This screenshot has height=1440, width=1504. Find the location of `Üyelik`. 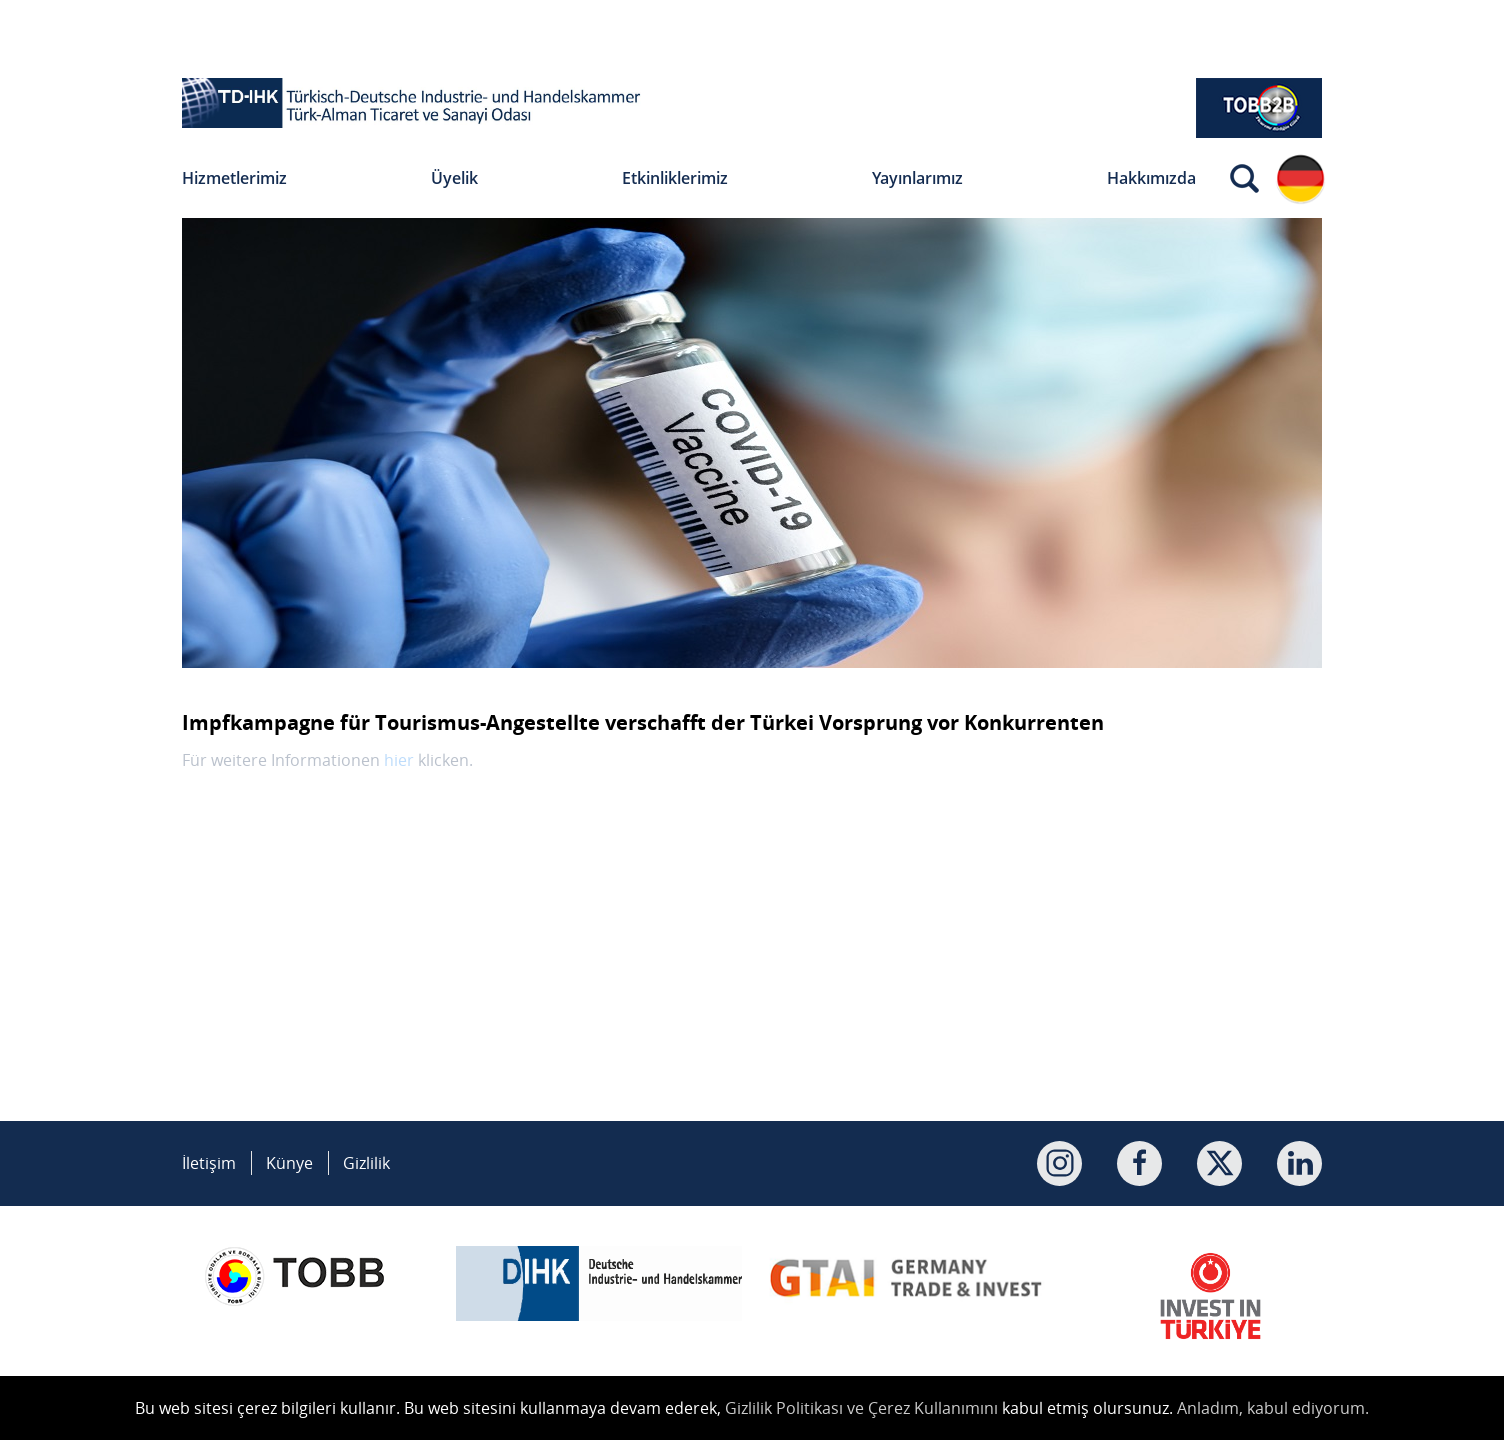

Üyelik is located at coordinates (454, 178).